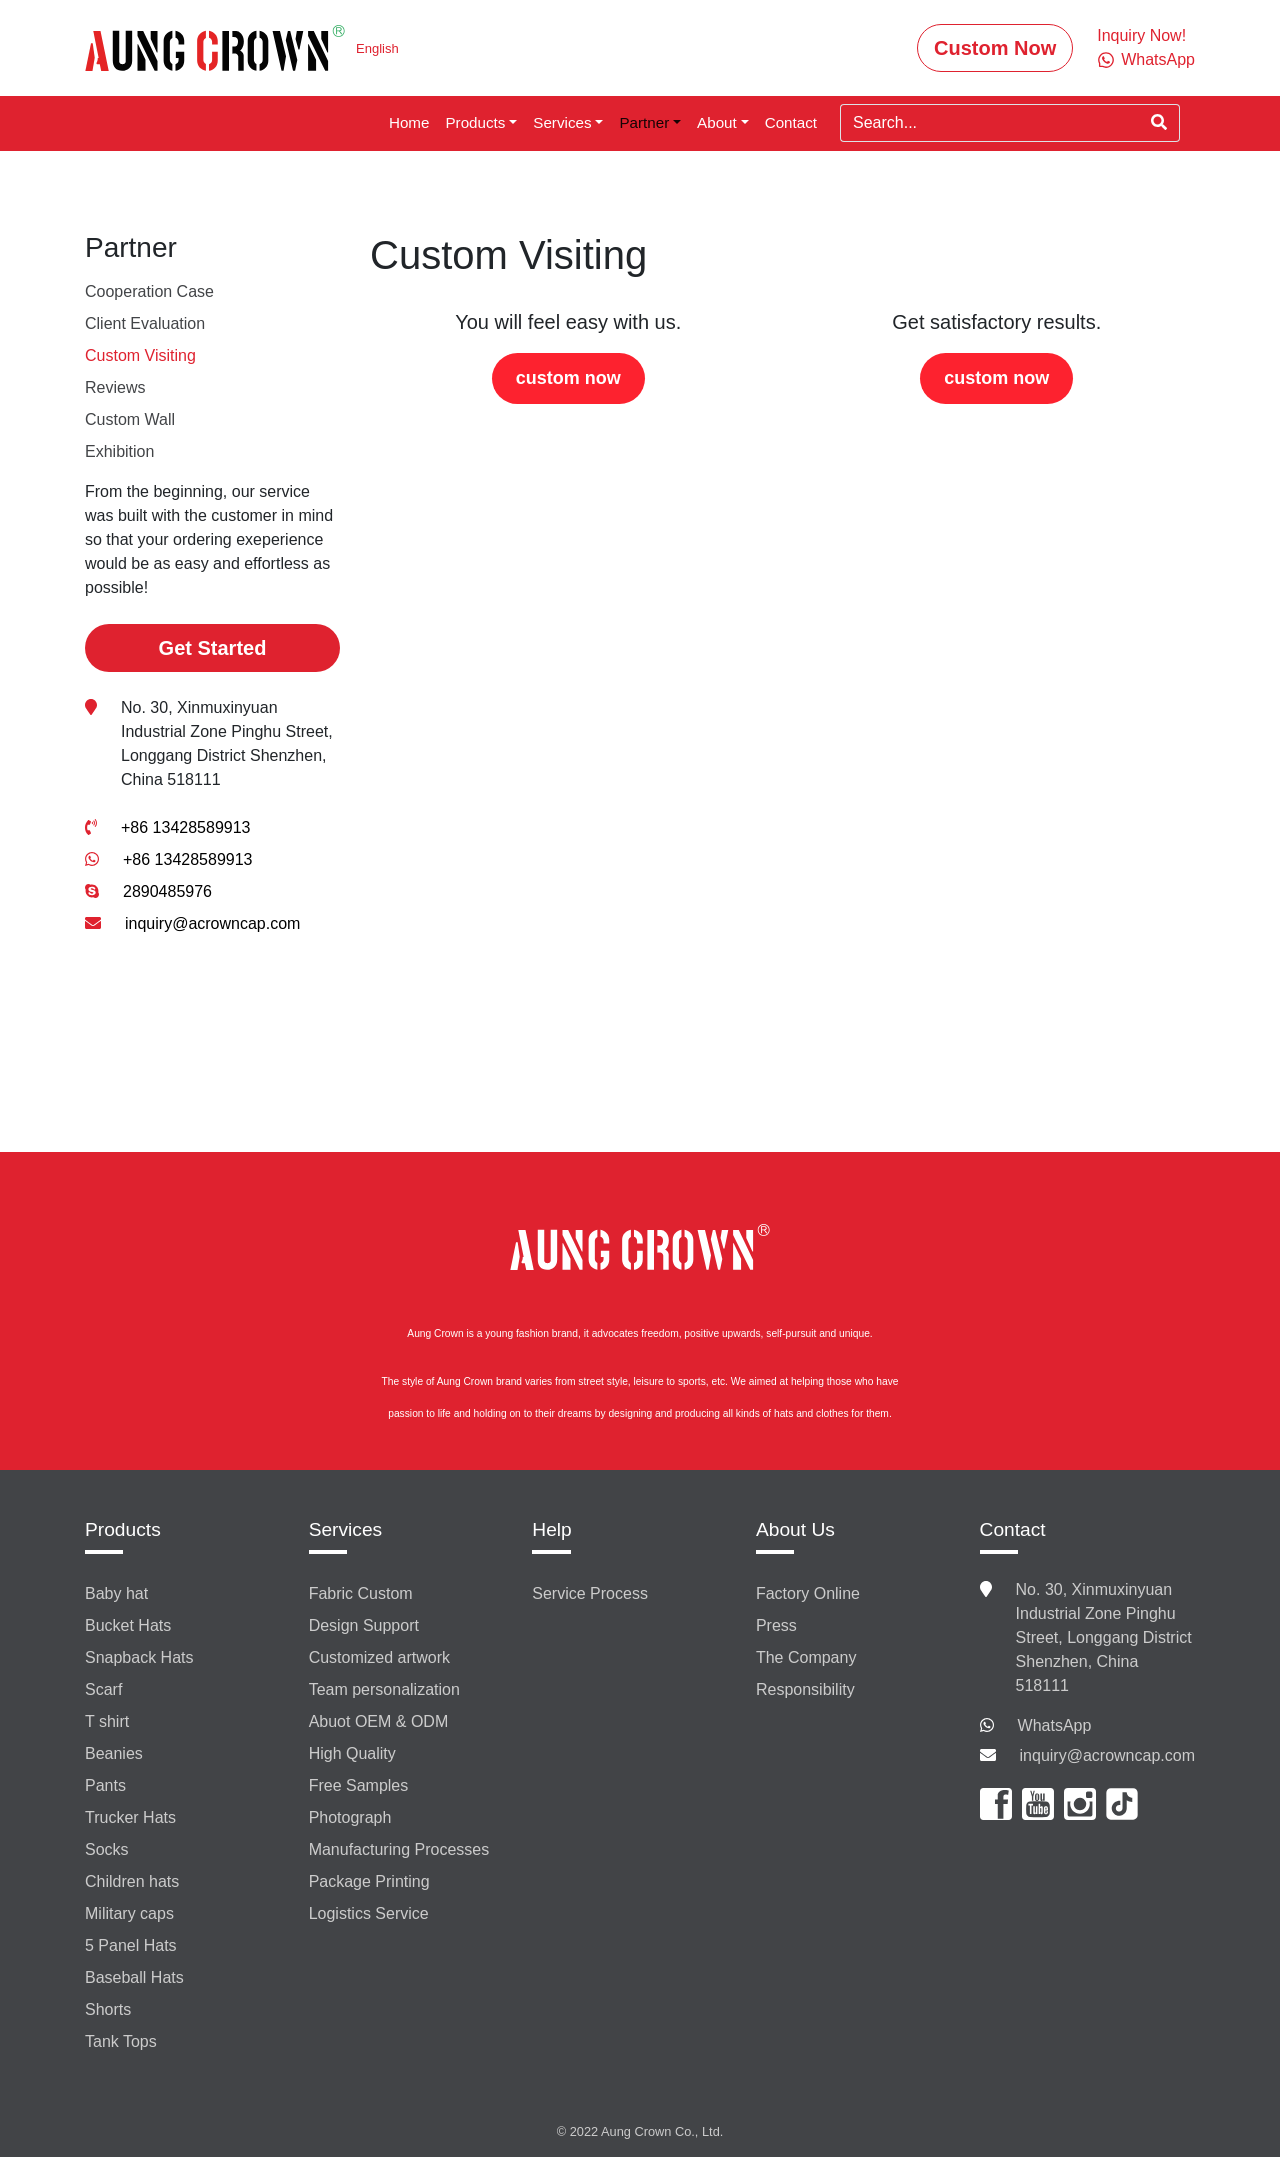 This screenshot has width=1280, height=2157. What do you see at coordinates (116, 1593) in the screenshot?
I see `Baby hat` at bounding box center [116, 1593].